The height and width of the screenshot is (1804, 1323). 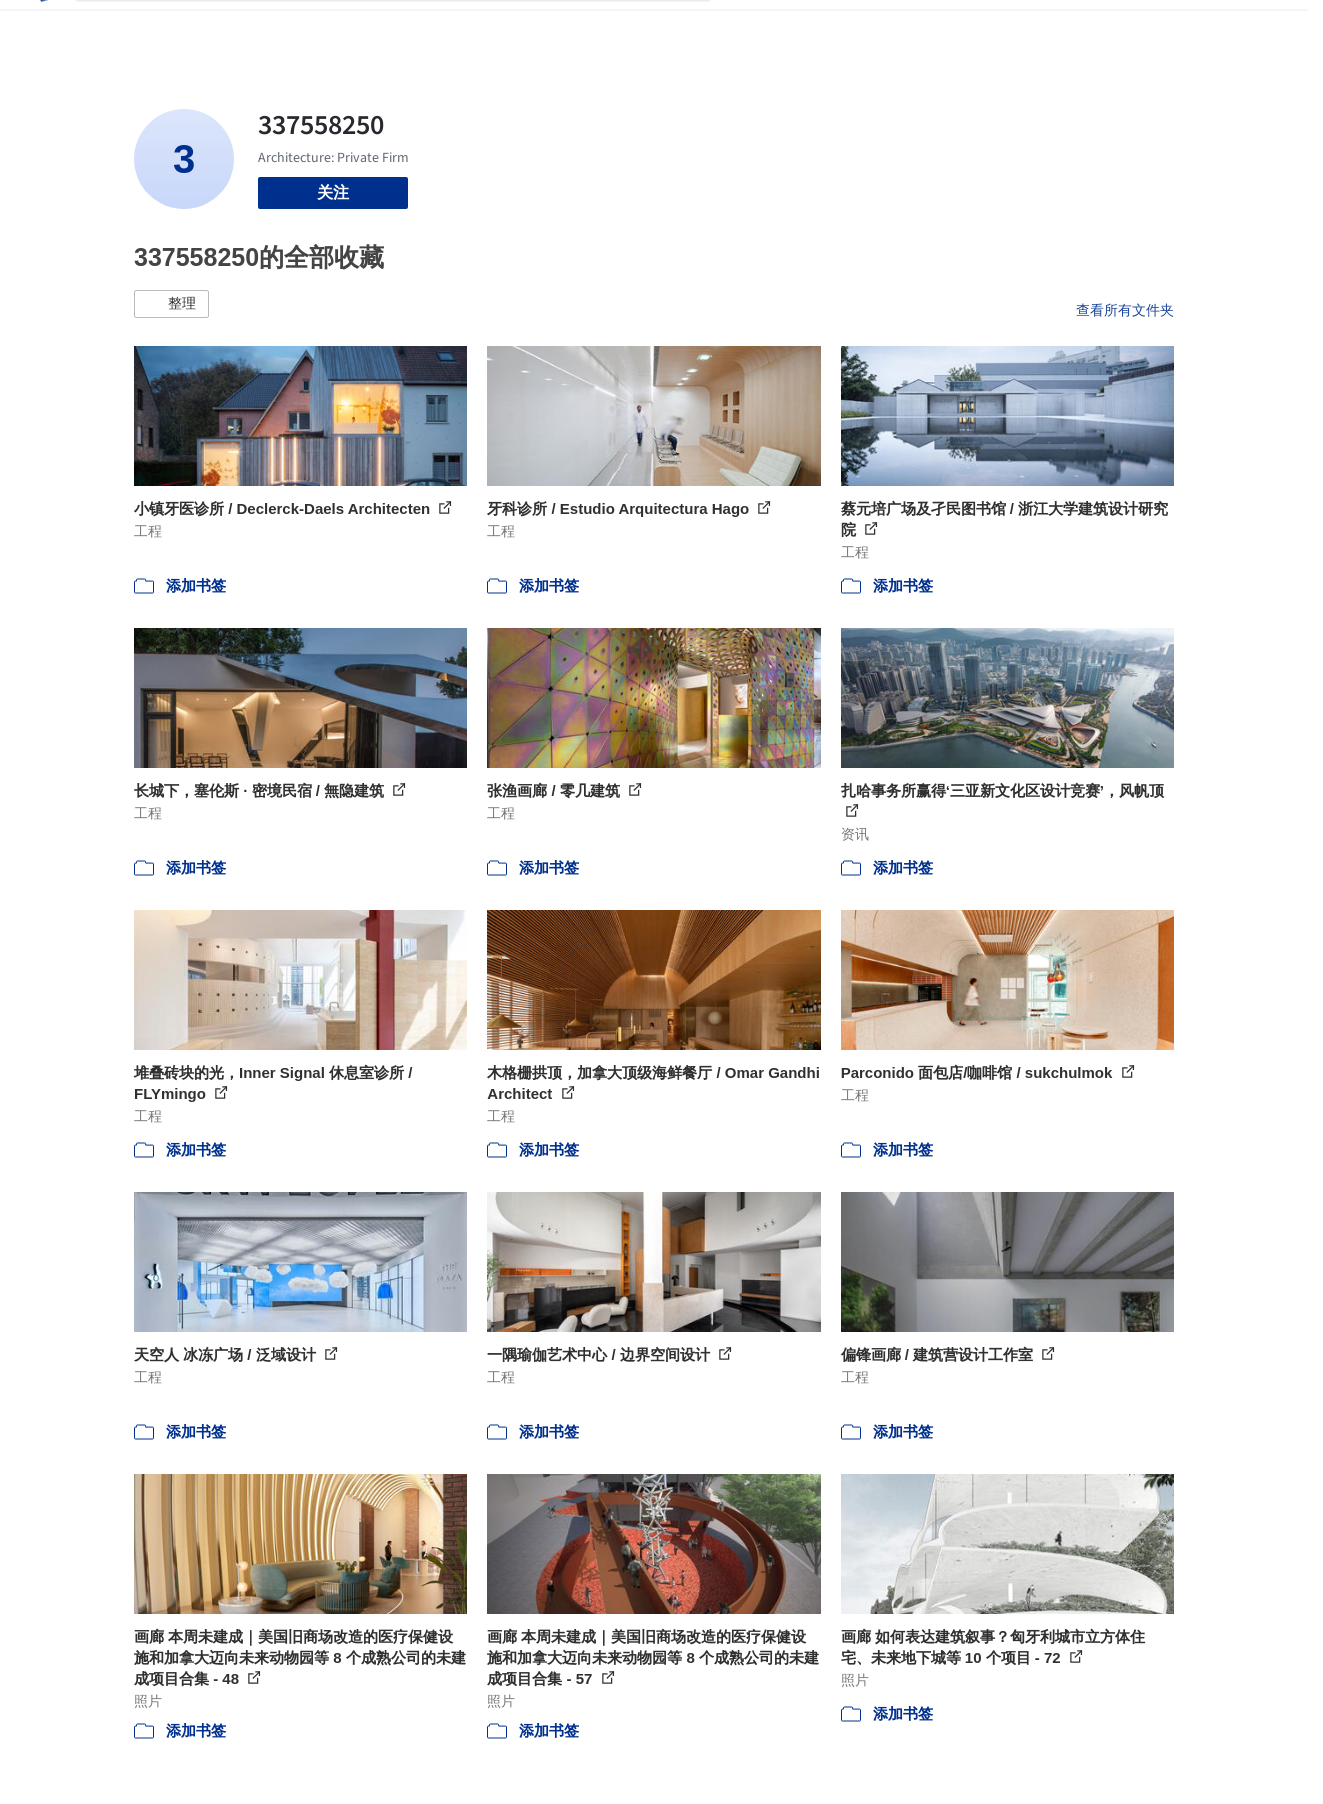 What do you see at coordinates (1260, 28) in the screenshot?
I see `[Open menu]` at bounding box center [1260, 28].